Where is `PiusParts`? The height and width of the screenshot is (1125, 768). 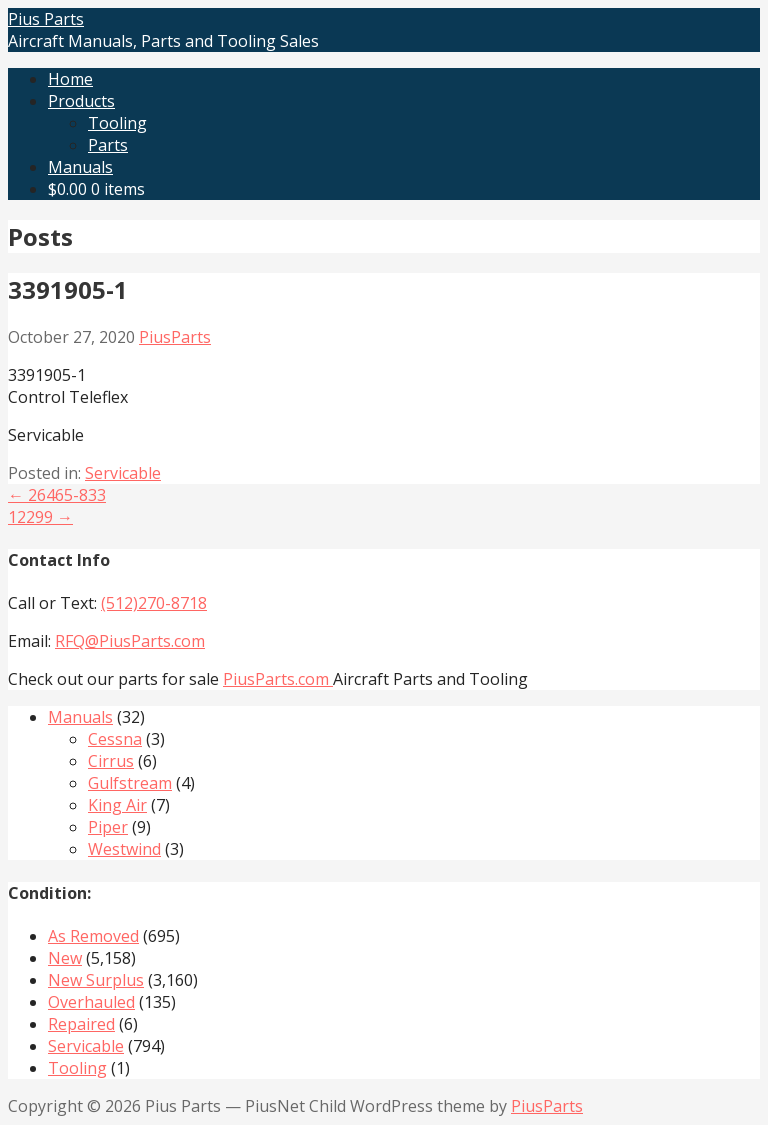 PiusParts is located at coordinates (175, 337).